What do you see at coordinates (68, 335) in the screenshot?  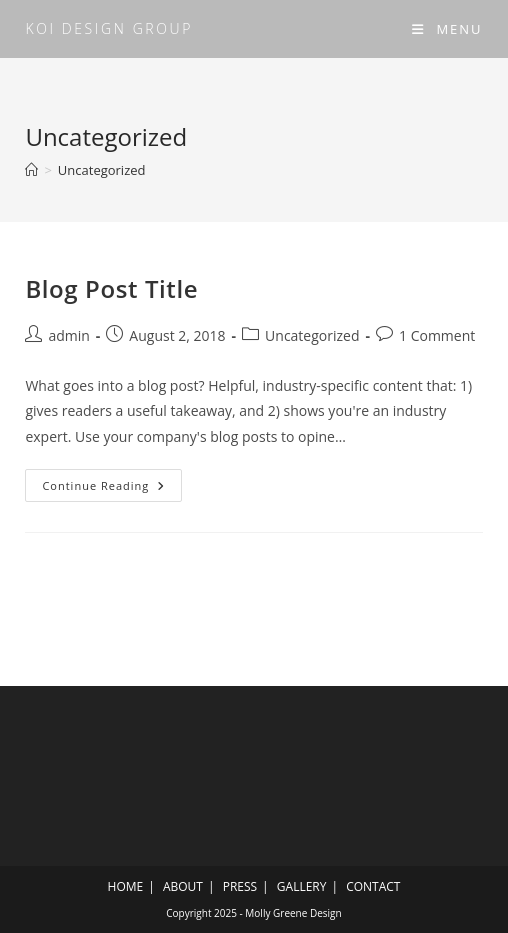 I see `admin` at bounding box center [68, 335].